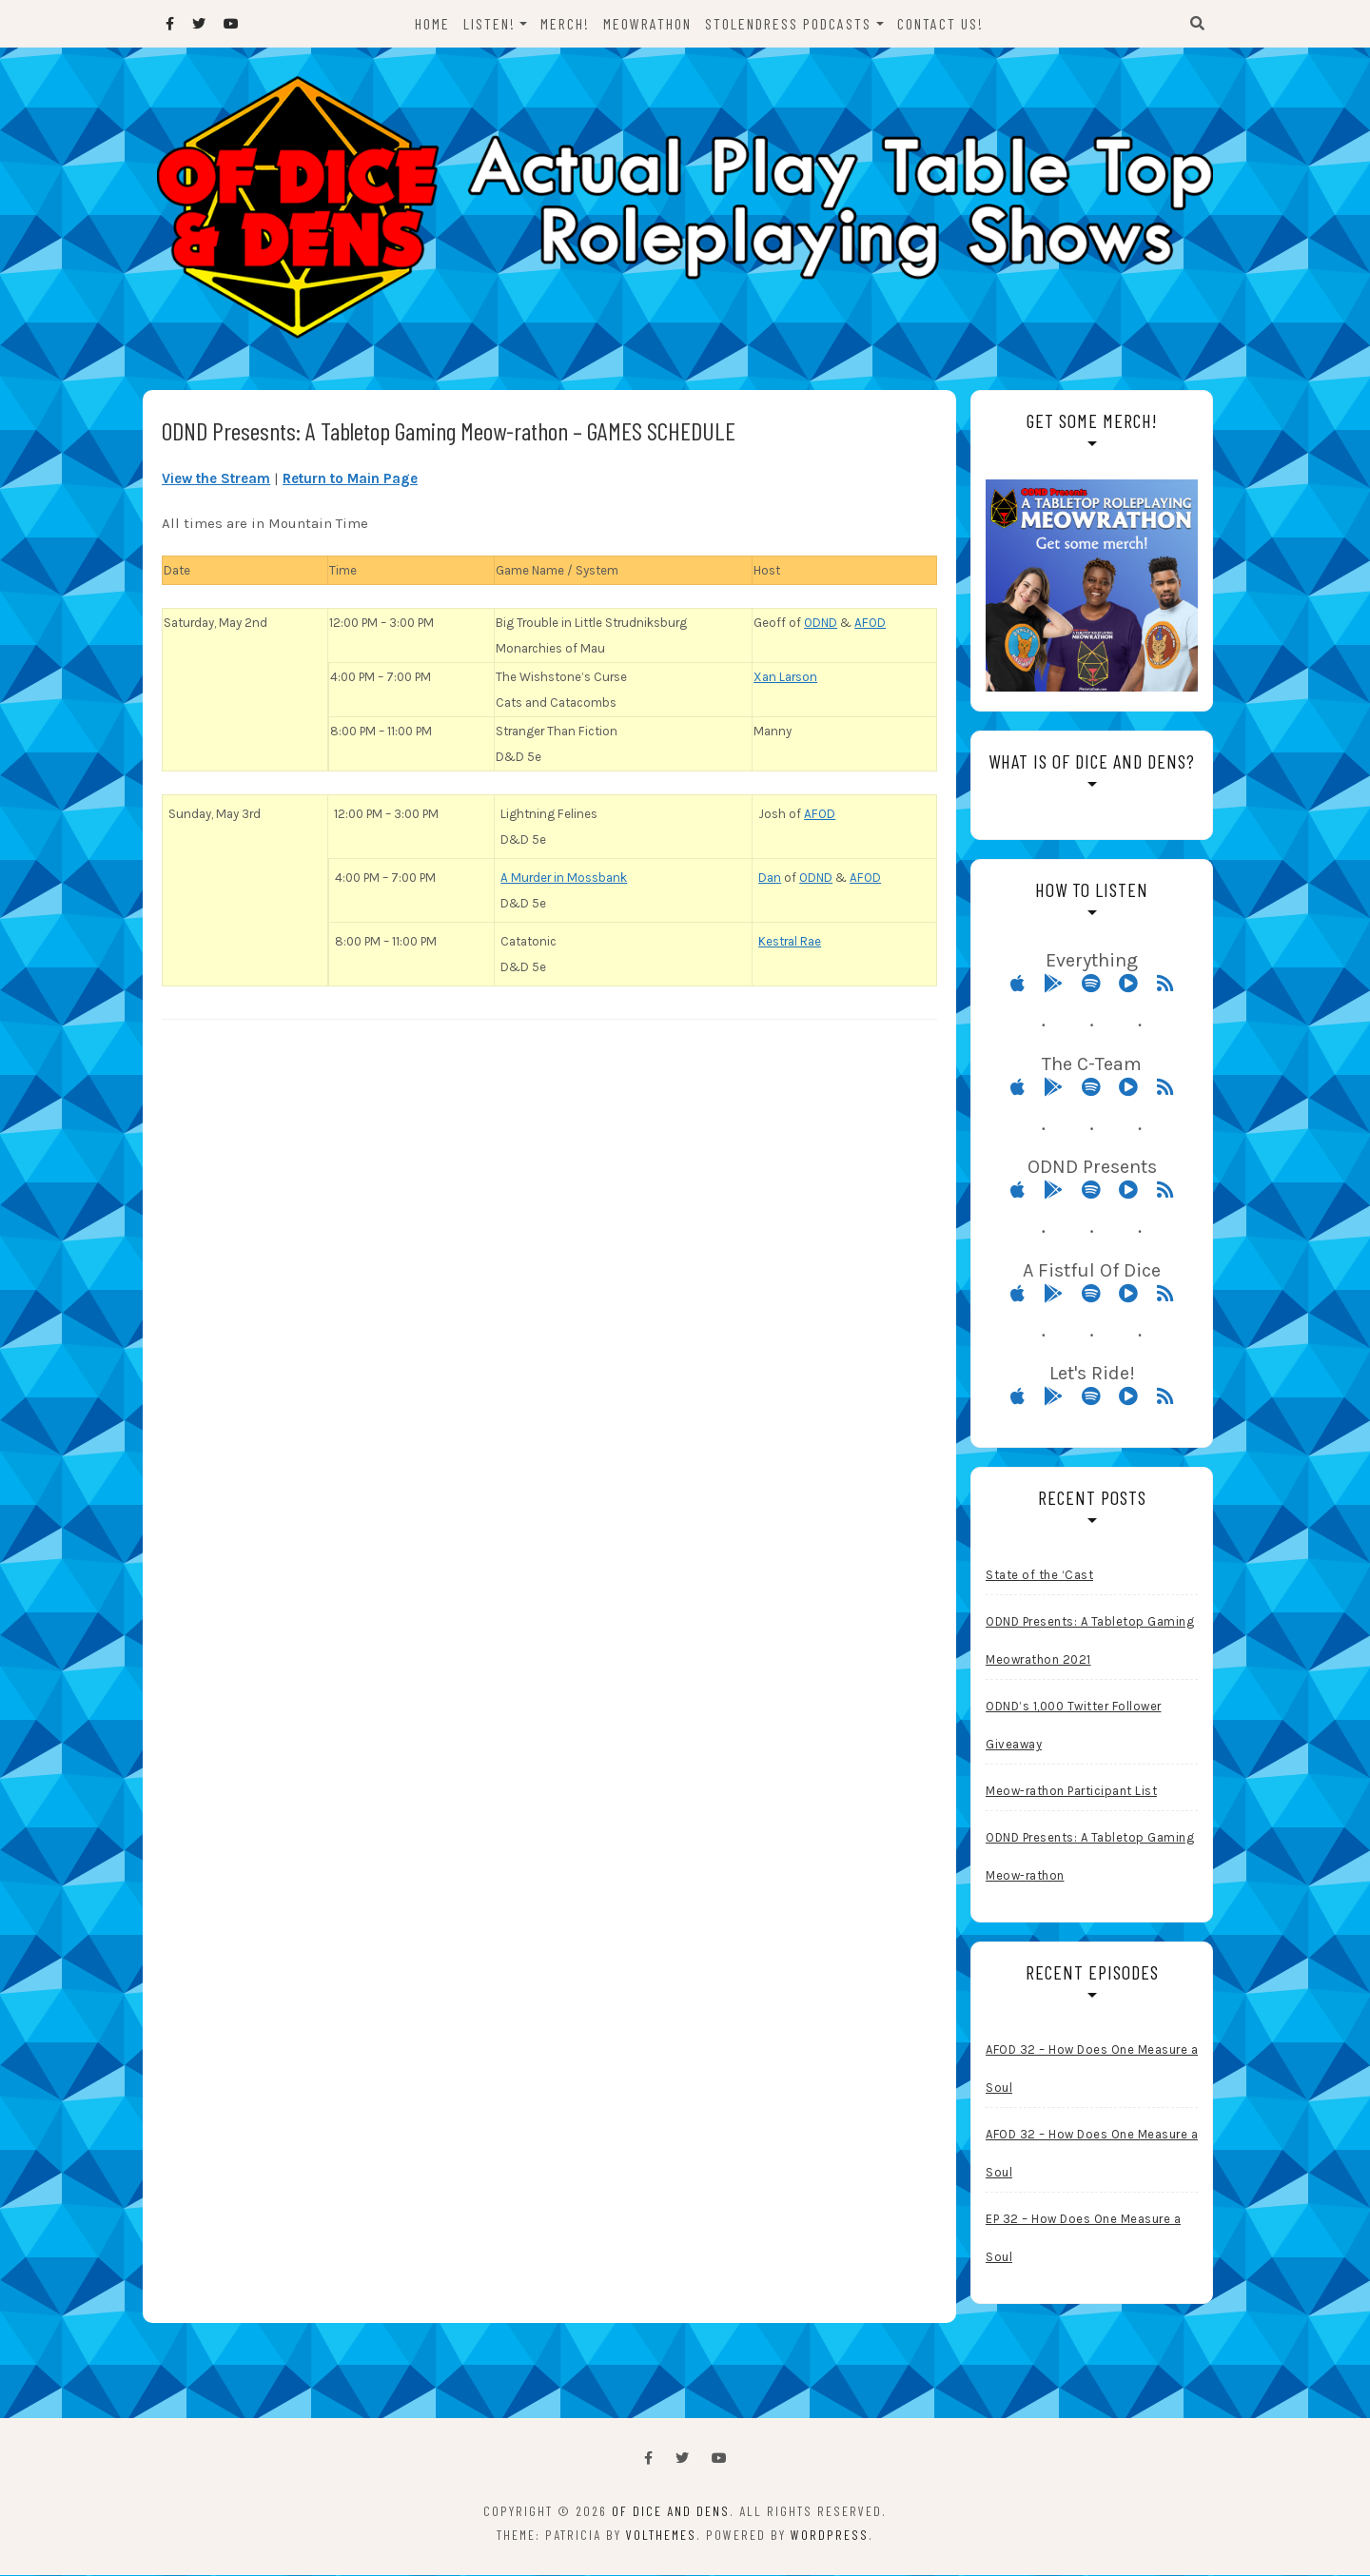 The width and height of the screenshot is (1370, 2576). I want to click on Listen!, so click(489, 23).